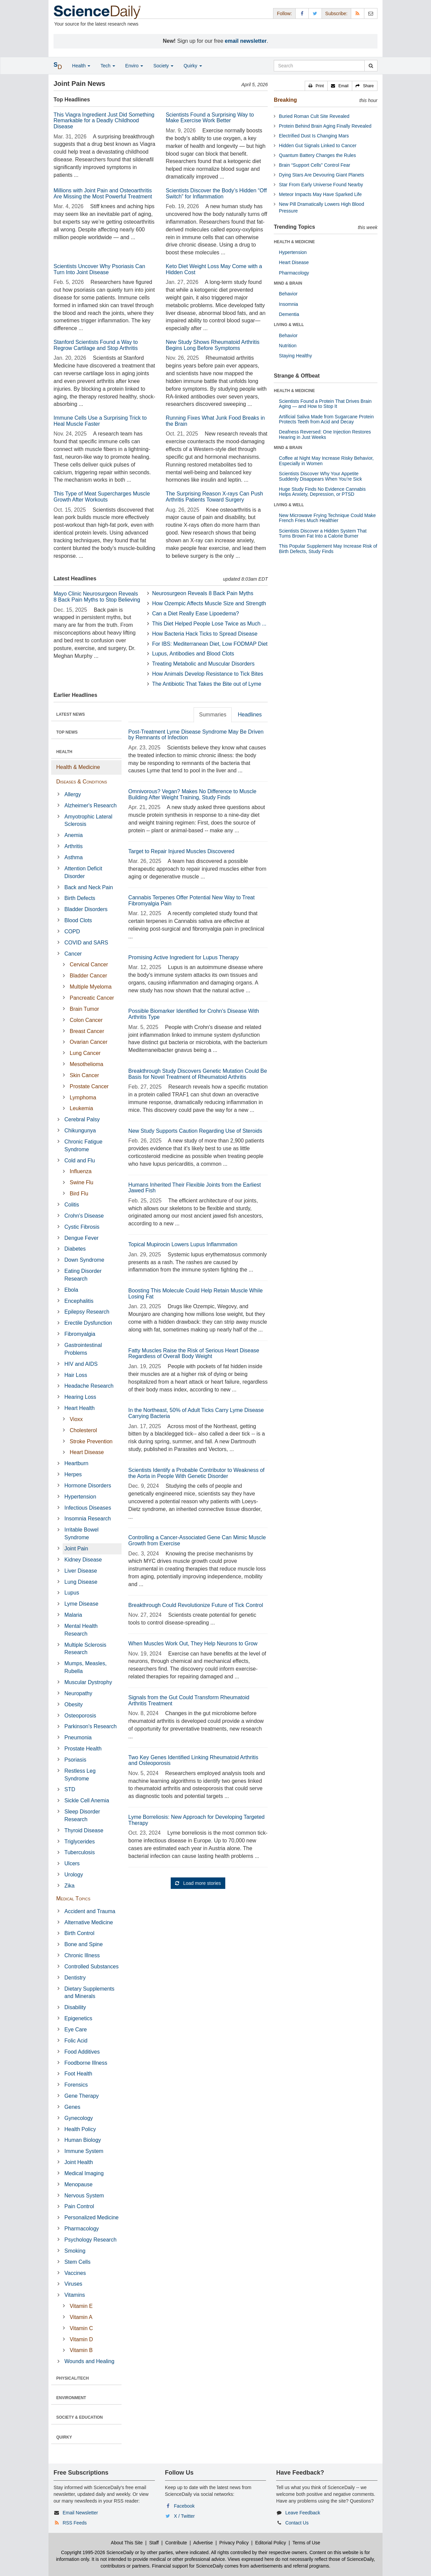  What do you see at coordinates (85, 1667) in the screenshot?
I see `Mumps, Measles, Rubella` at bounding box center [85, 1667].